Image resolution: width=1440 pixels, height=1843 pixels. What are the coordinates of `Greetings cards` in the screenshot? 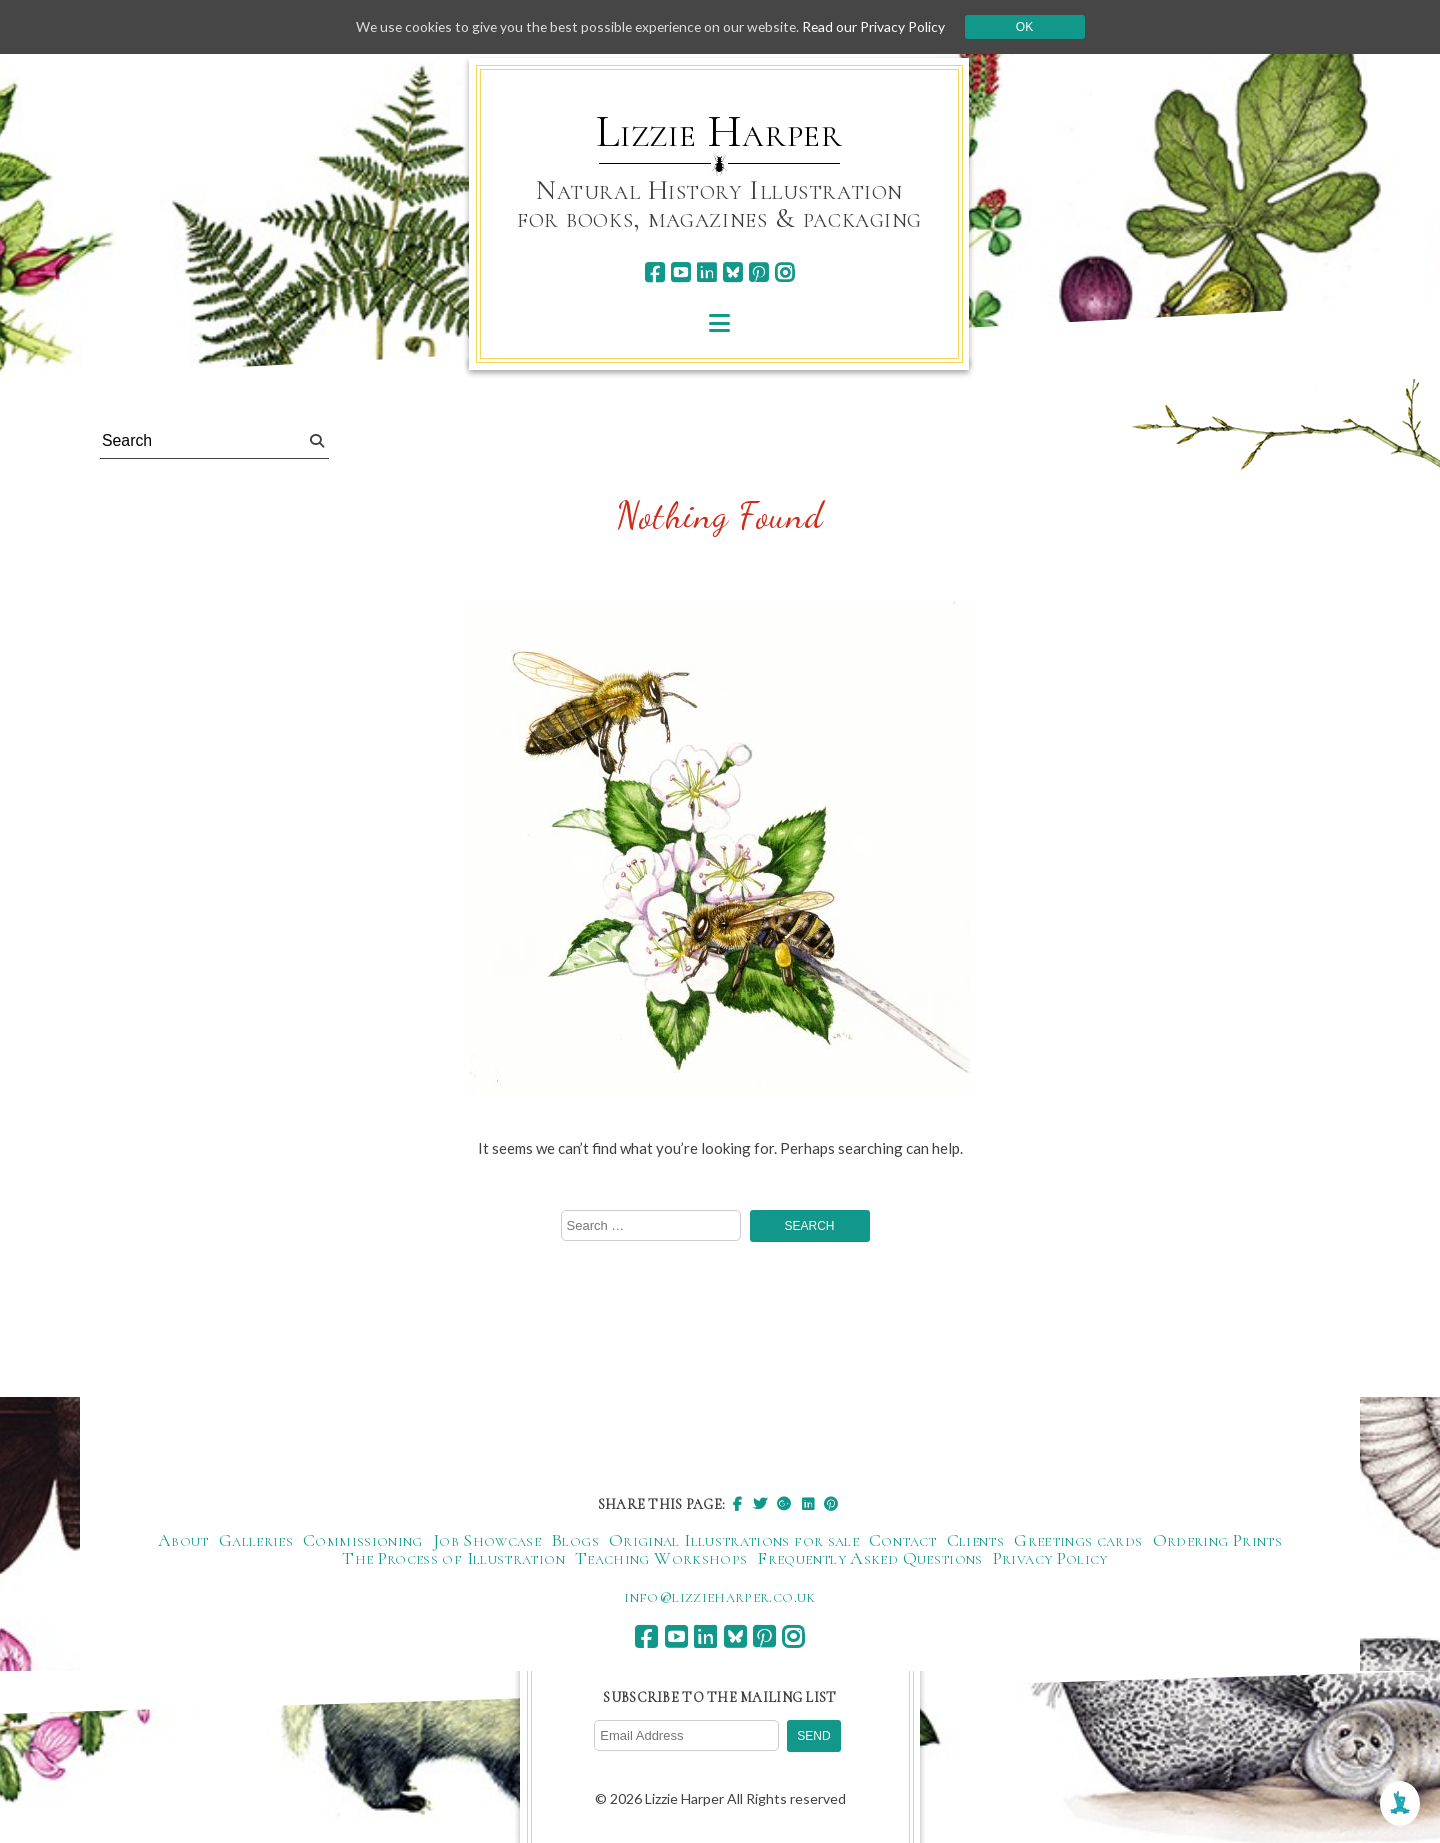 It's located at (1078, 1541).